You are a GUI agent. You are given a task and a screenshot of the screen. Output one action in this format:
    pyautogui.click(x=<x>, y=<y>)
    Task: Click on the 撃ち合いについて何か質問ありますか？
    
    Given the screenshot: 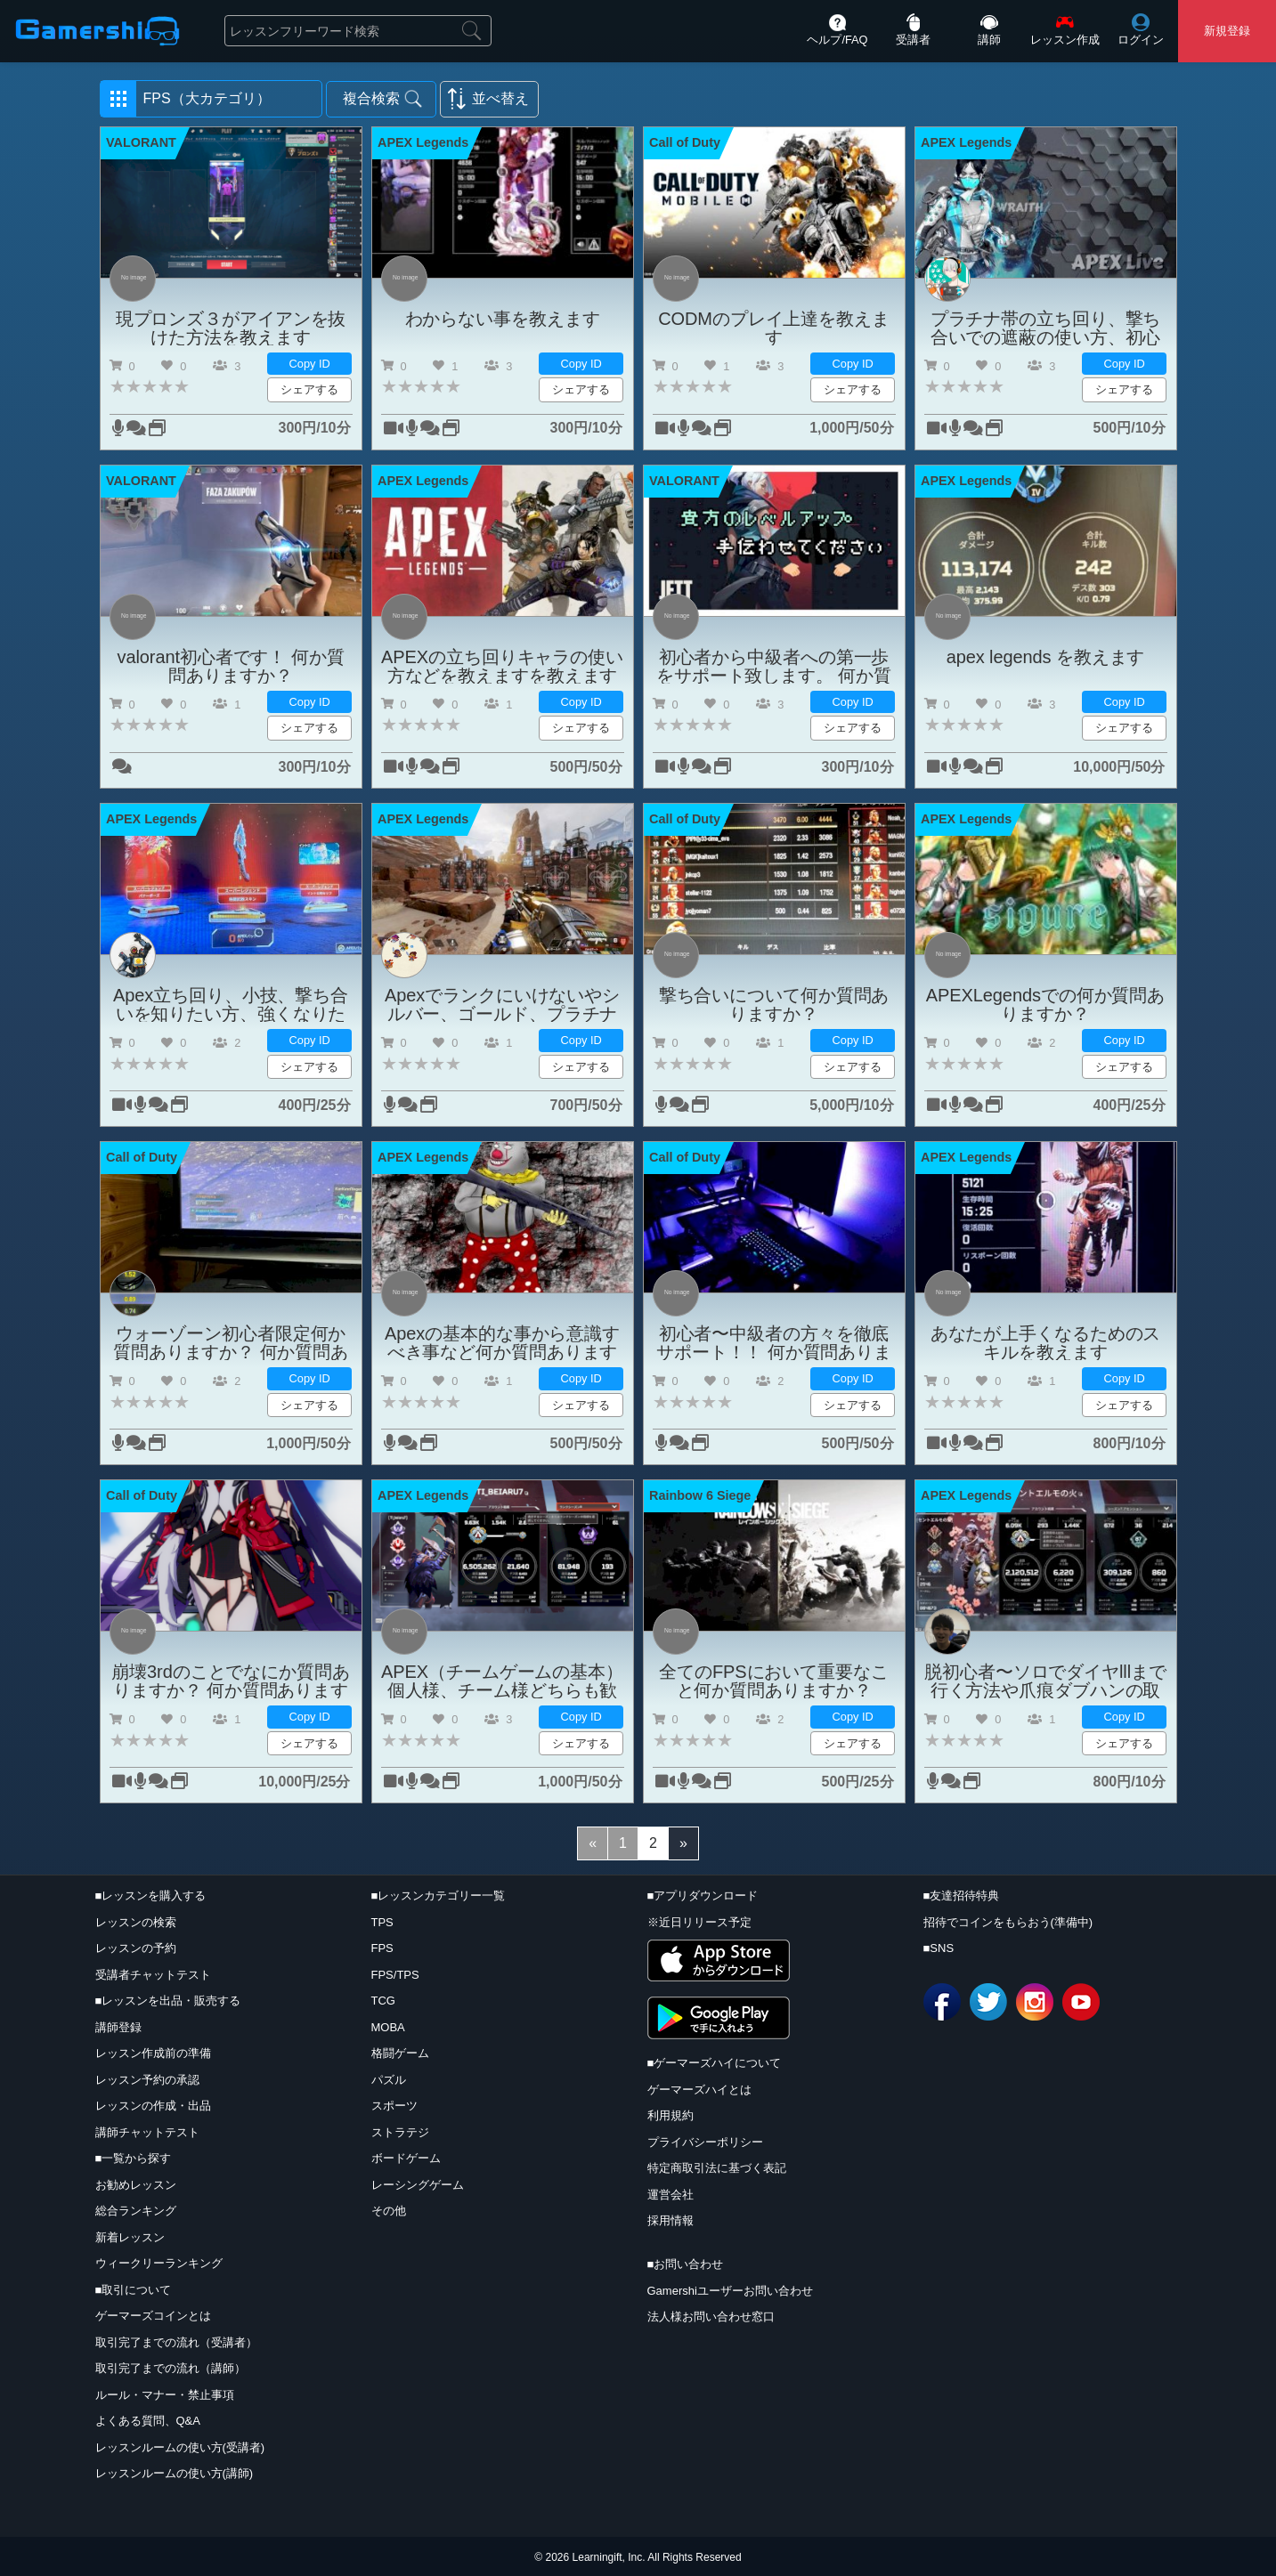 What is the action you would take?
    pyautogui.click(x=774, y=1004)
    